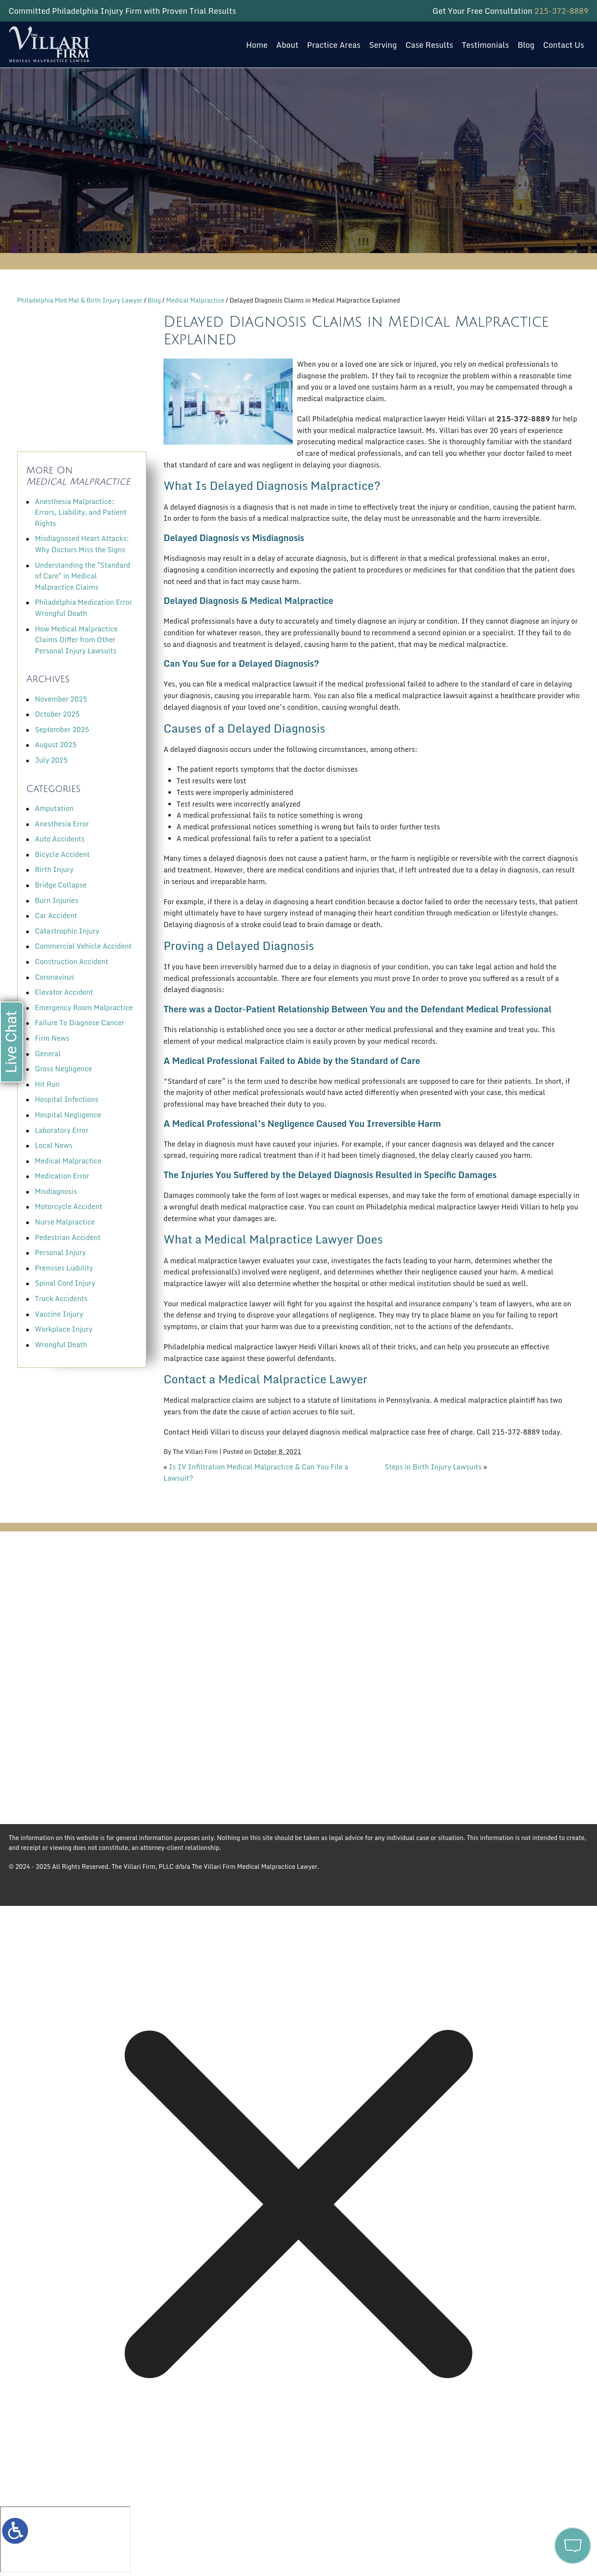  What do you see at coordinates (48, 1053) in the screenshot?
I see `General` at bounding box center [48, 1053].